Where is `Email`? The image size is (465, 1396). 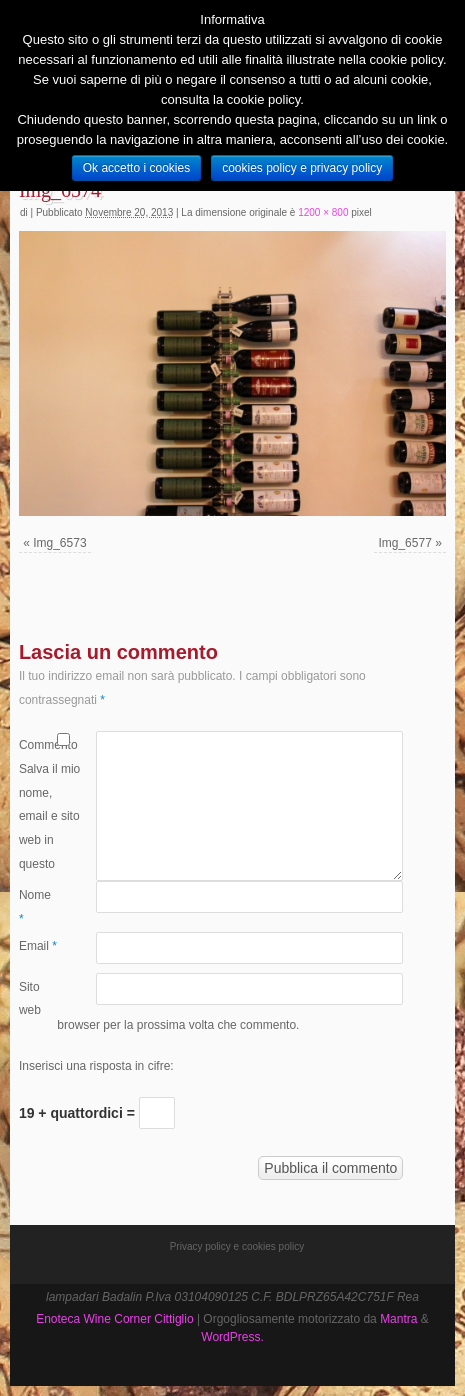 Email is located at coordinates (38, 946).